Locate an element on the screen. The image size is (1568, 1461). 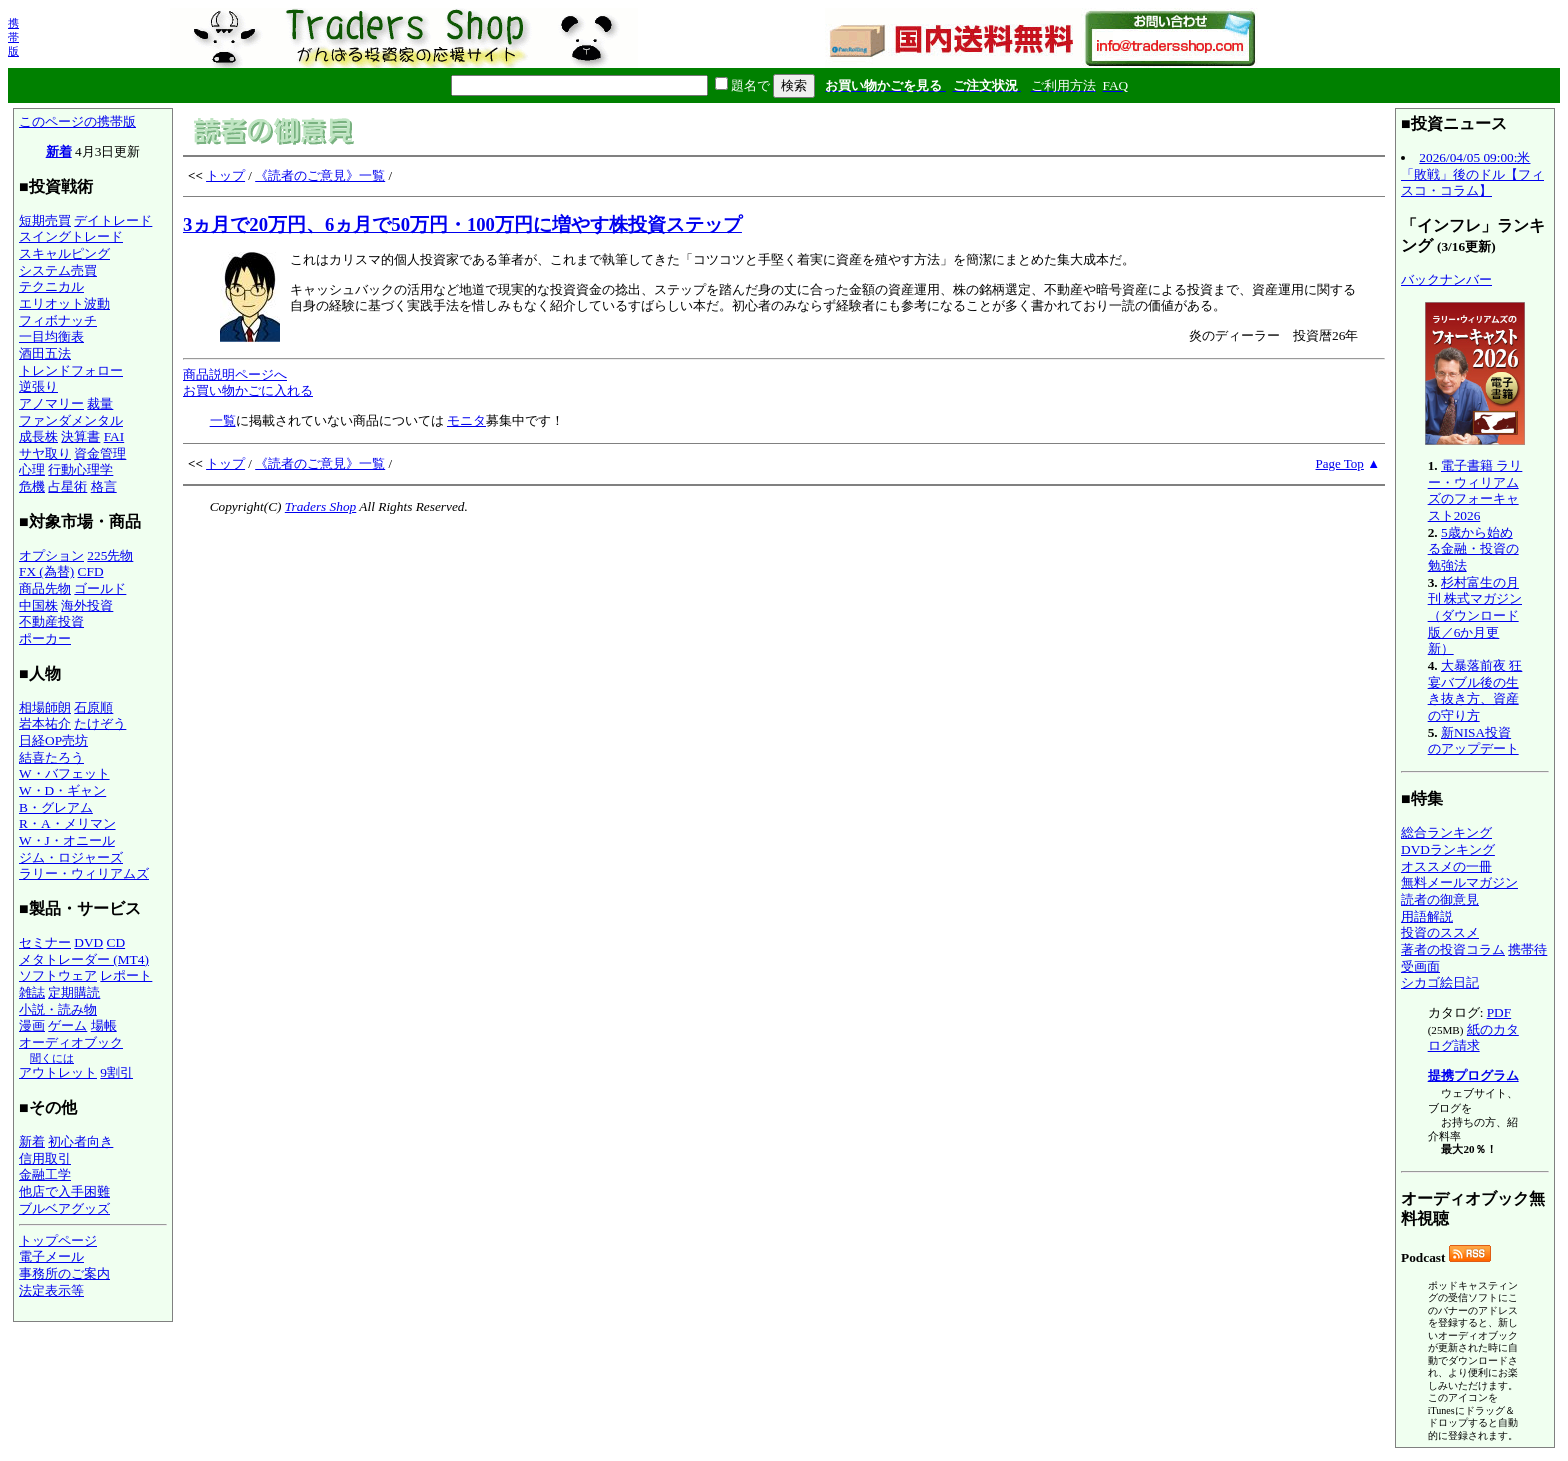
ゲーム is located at coordinates (67, 1025).